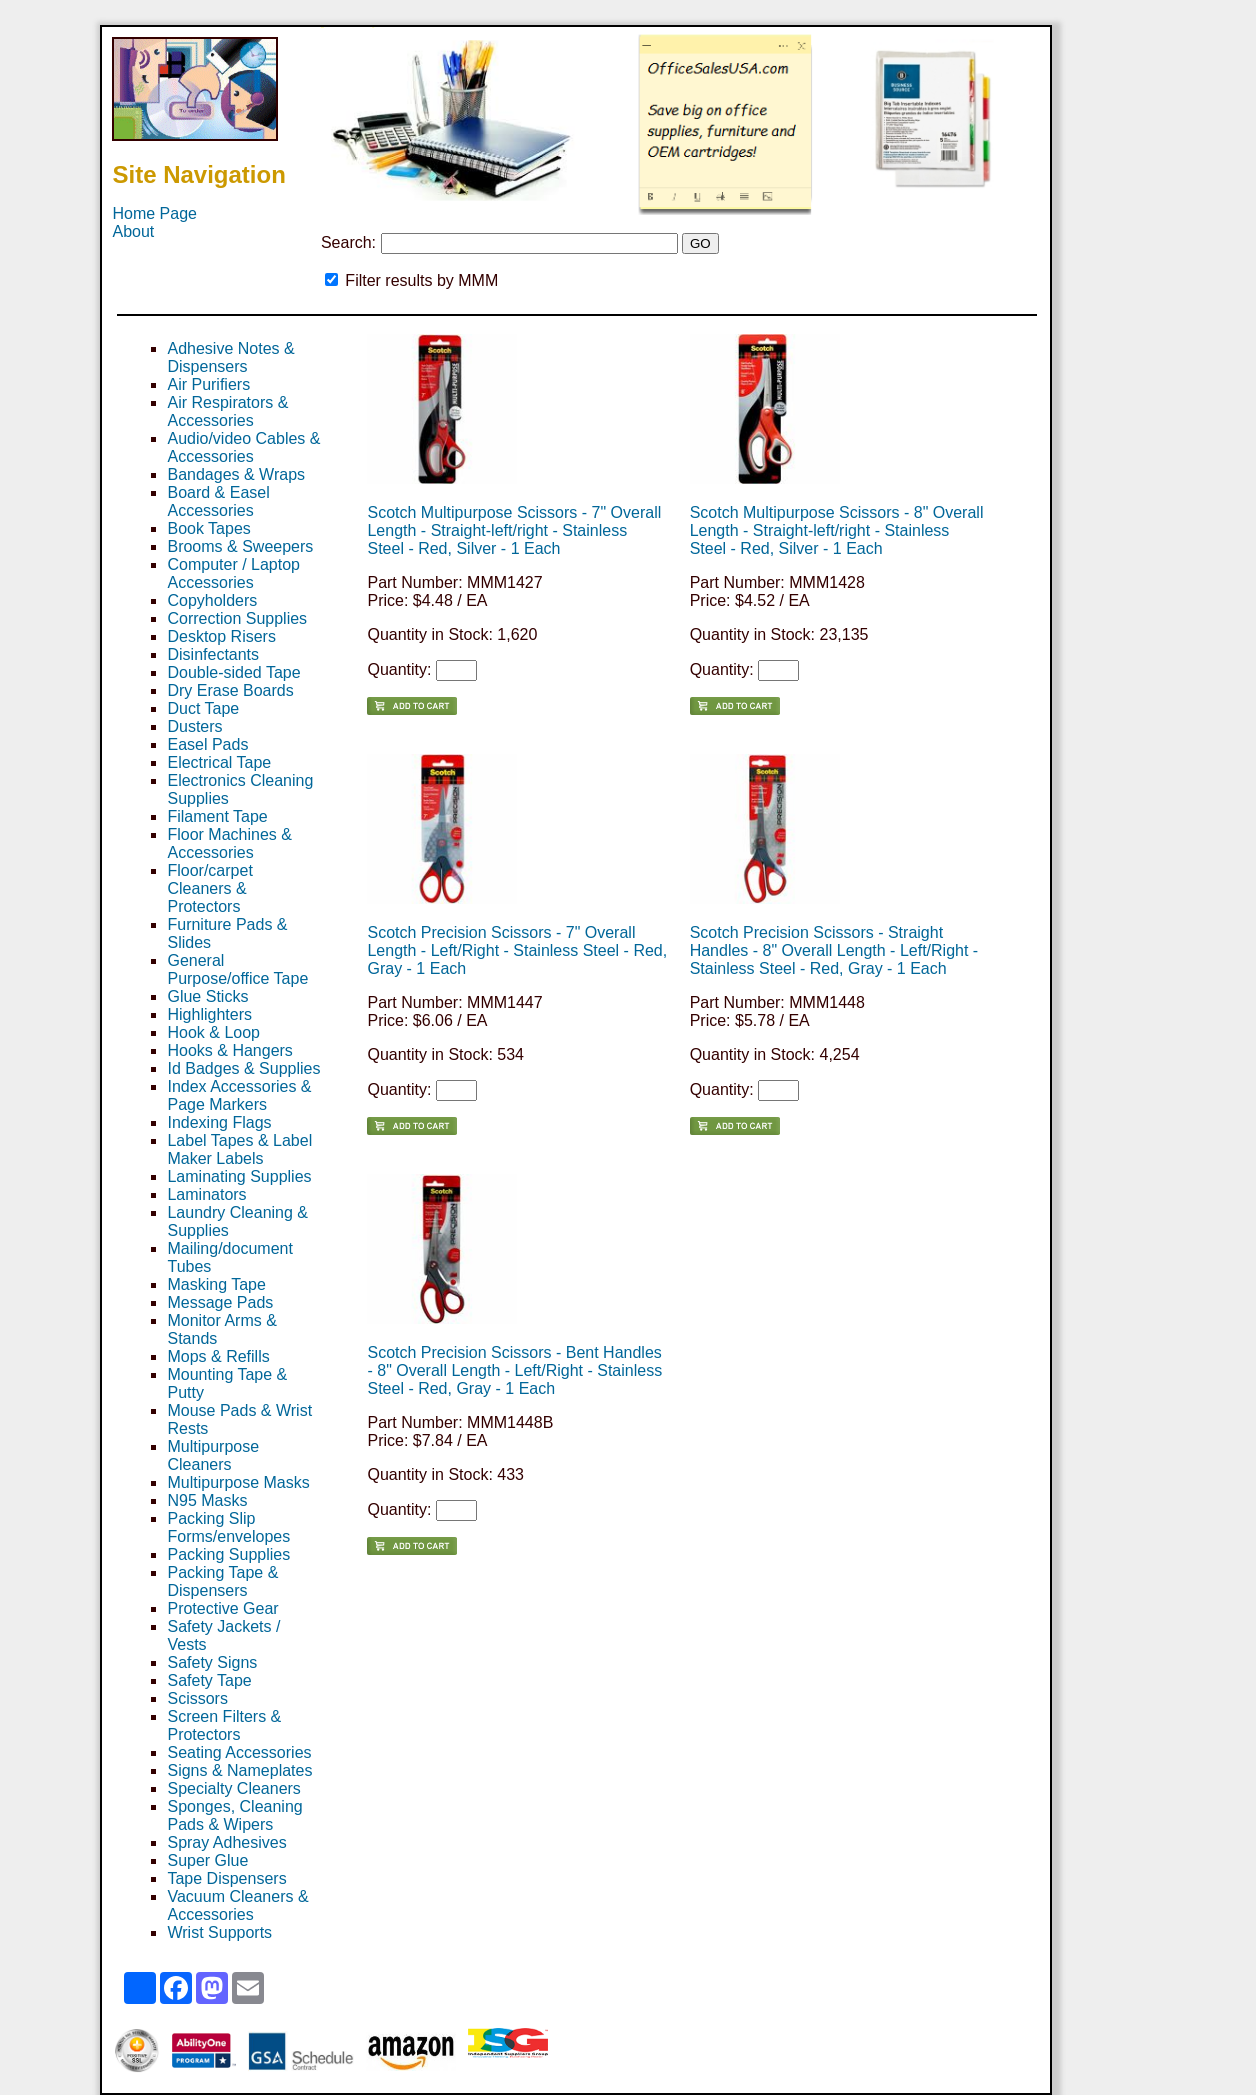  Describe the element at coordinates (154, 213) in the screenshot. I see `Home Page` at that location.